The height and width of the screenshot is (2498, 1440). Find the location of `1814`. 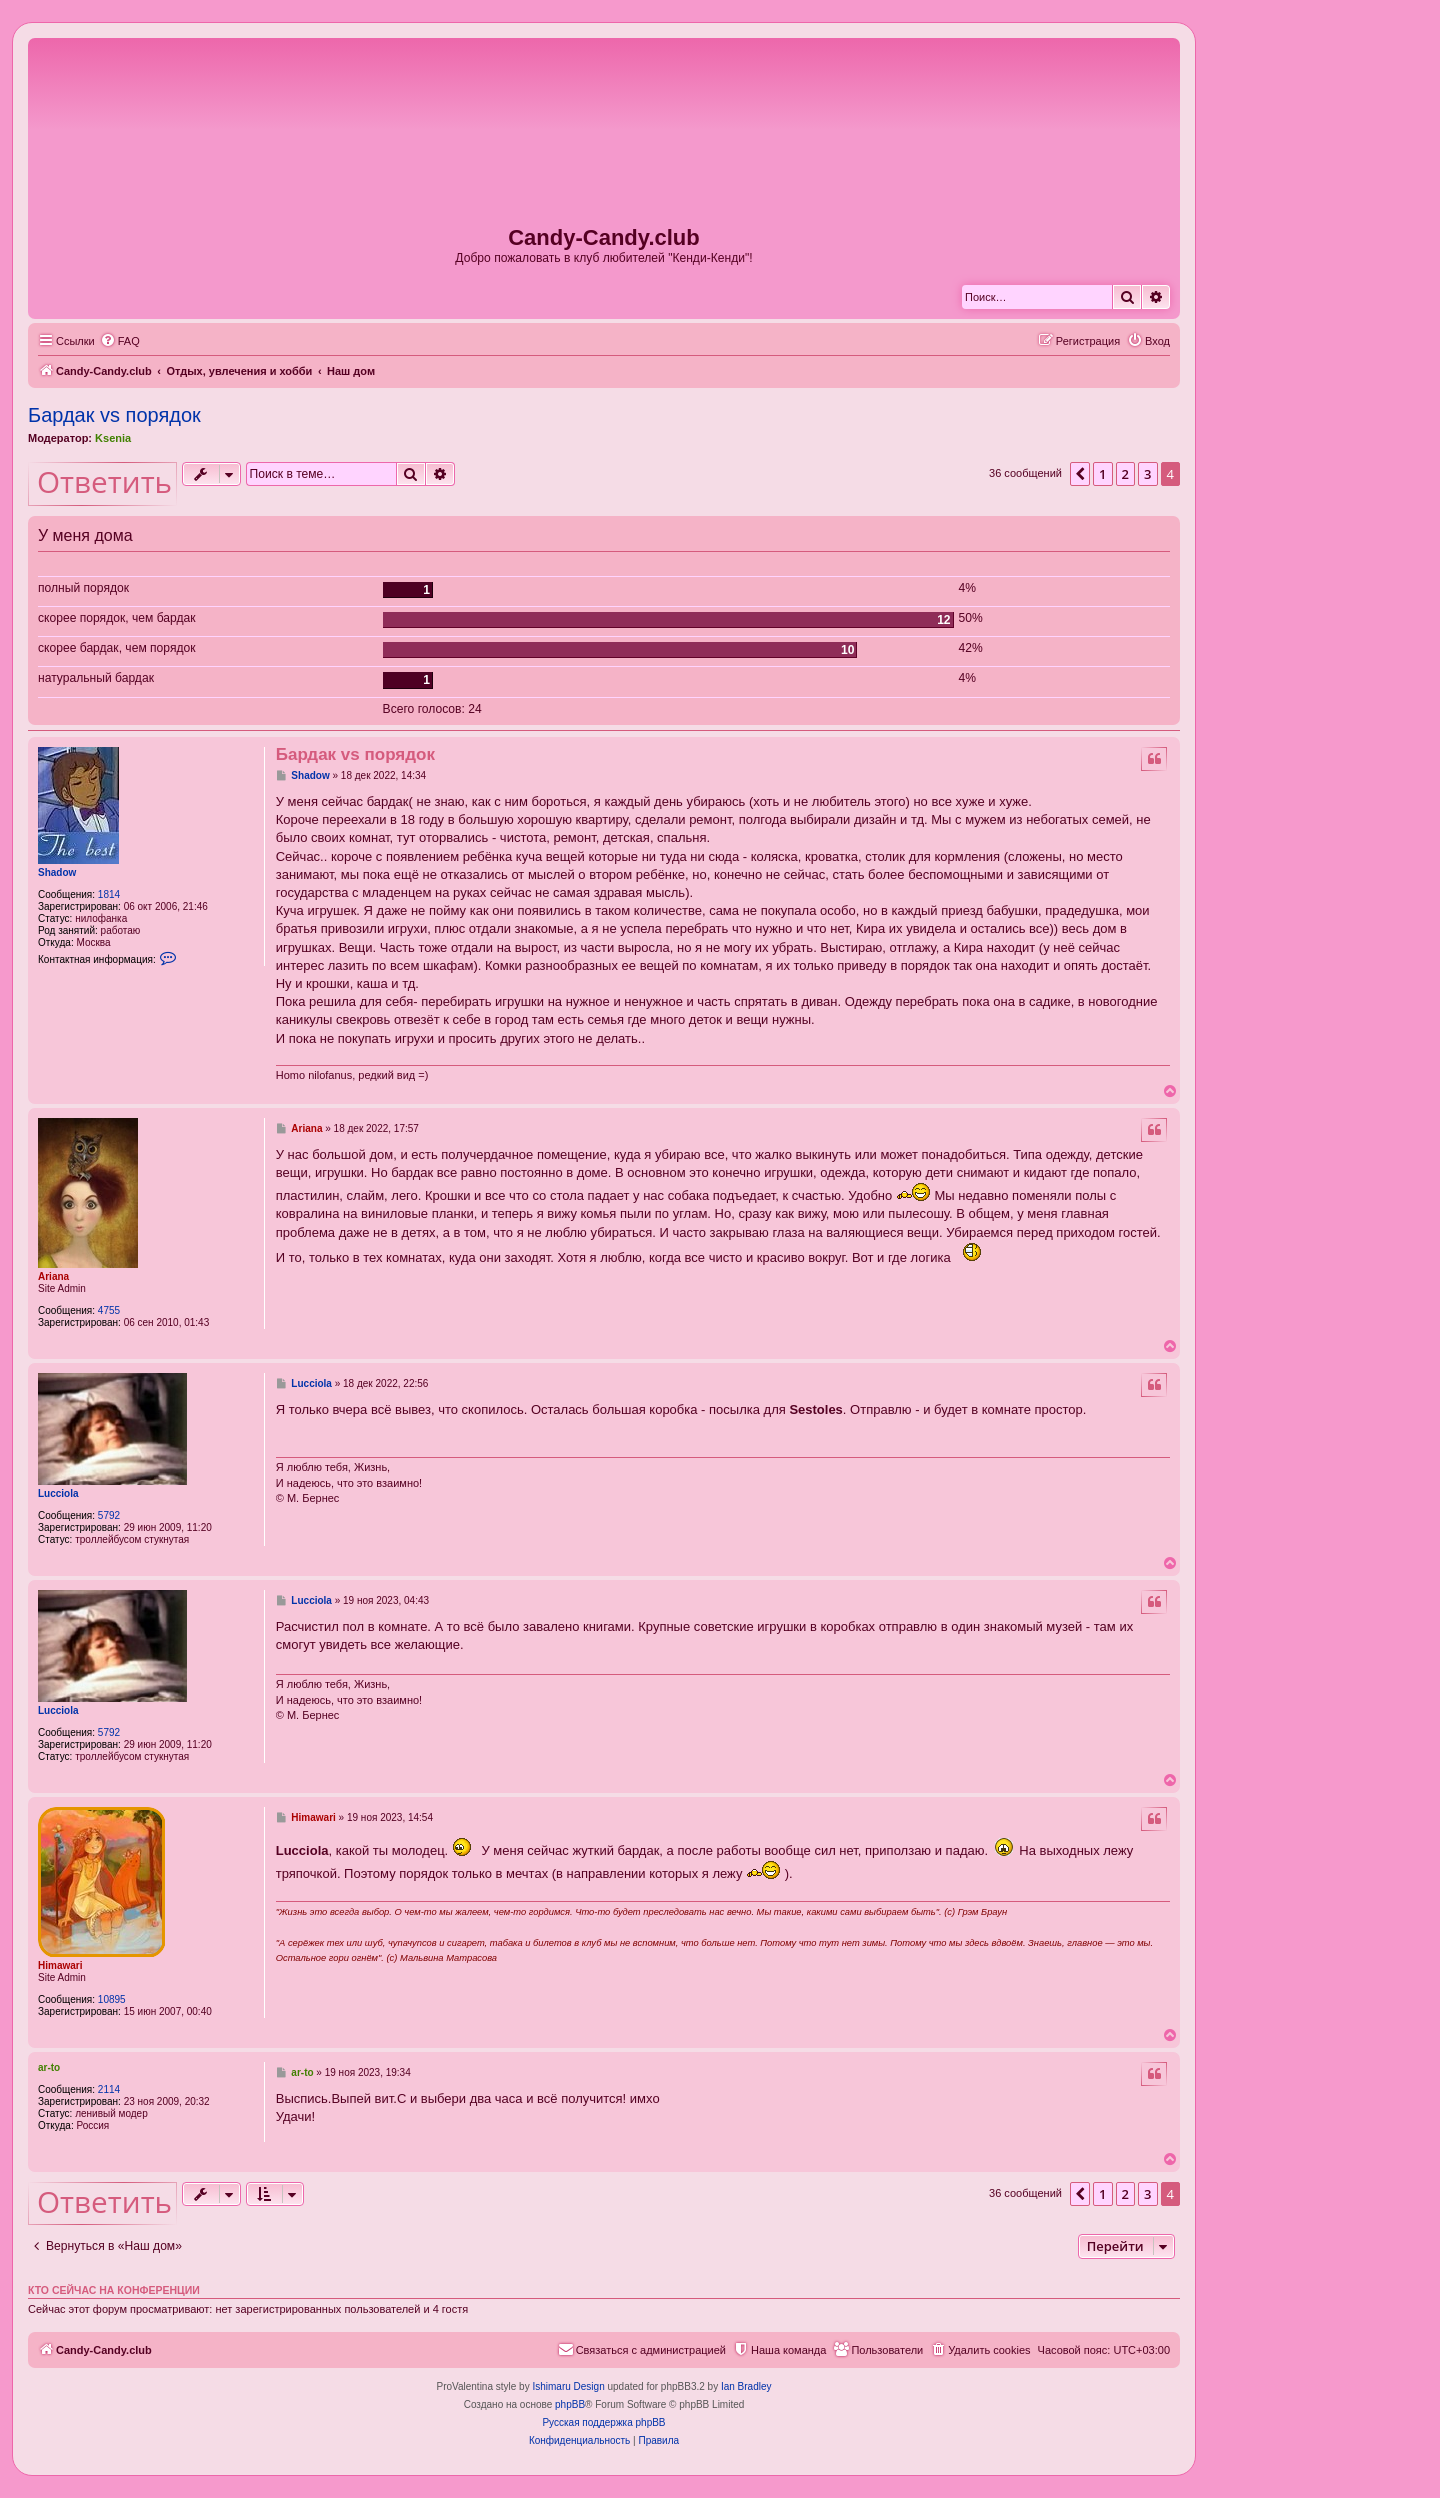

1814 is located at coordinates (109, 894).